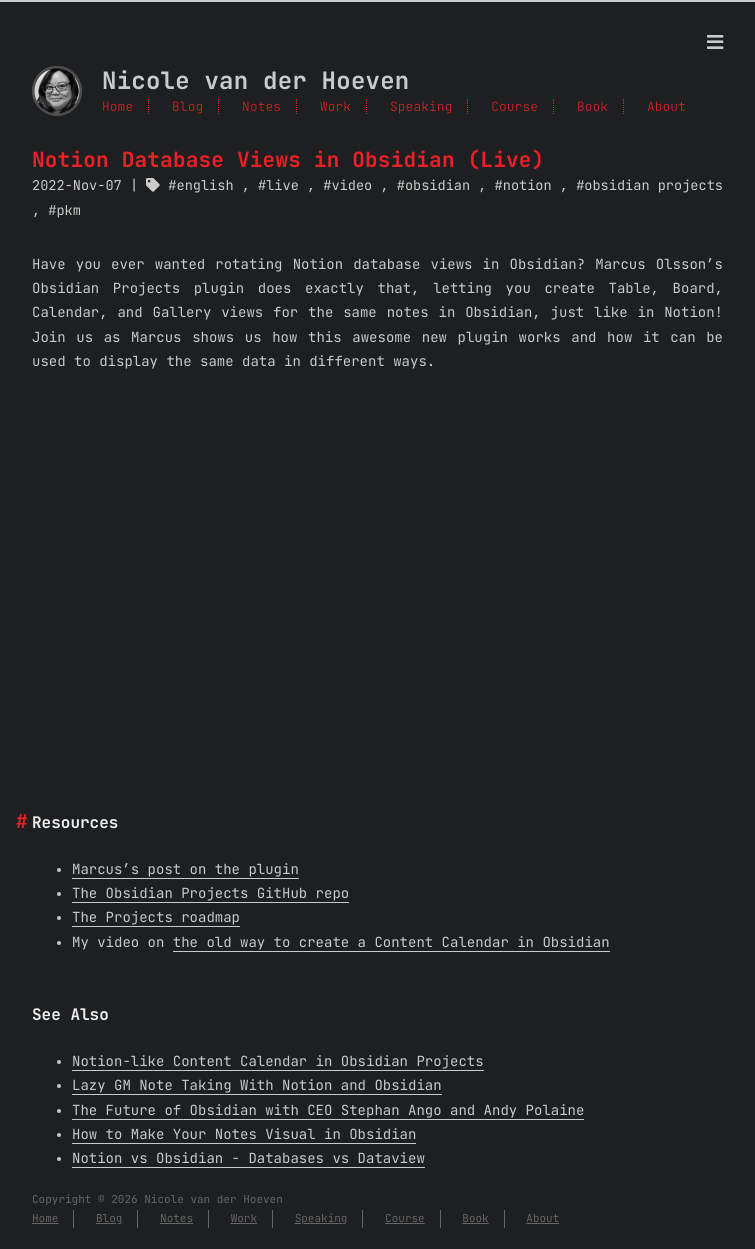 The image size is (755, 1249). Describe the element at coordinates (205, 186) in the screenshot. I see `english` at that location.